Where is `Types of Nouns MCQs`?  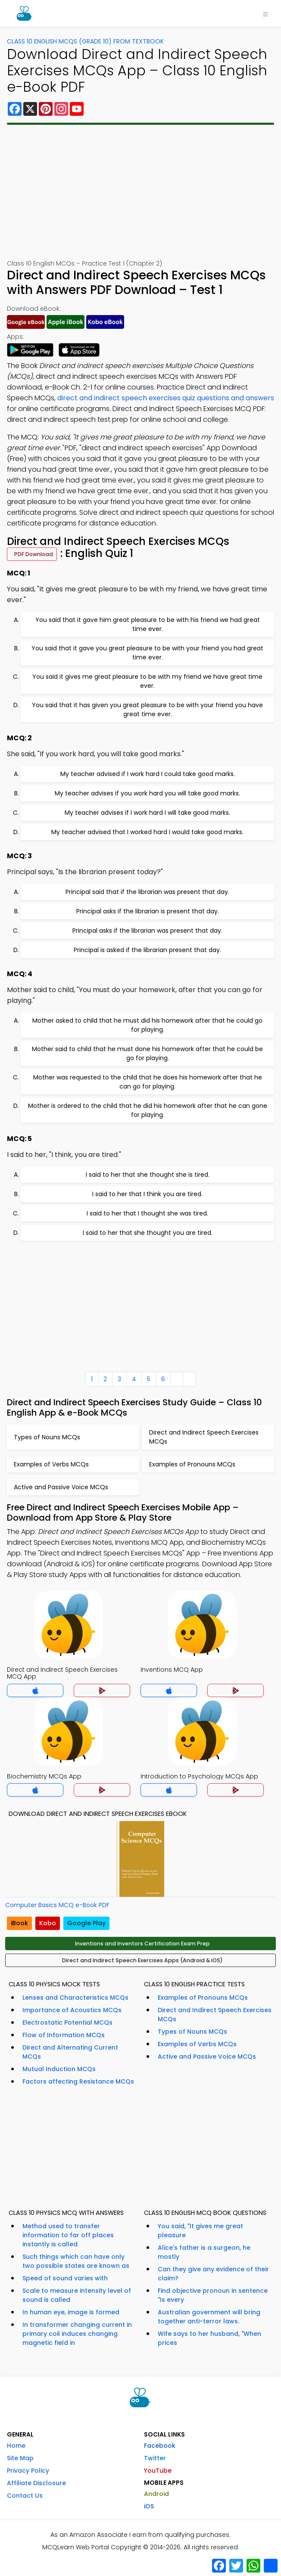 Types of Nouns MCQs is located at coordinates (192, 2031).